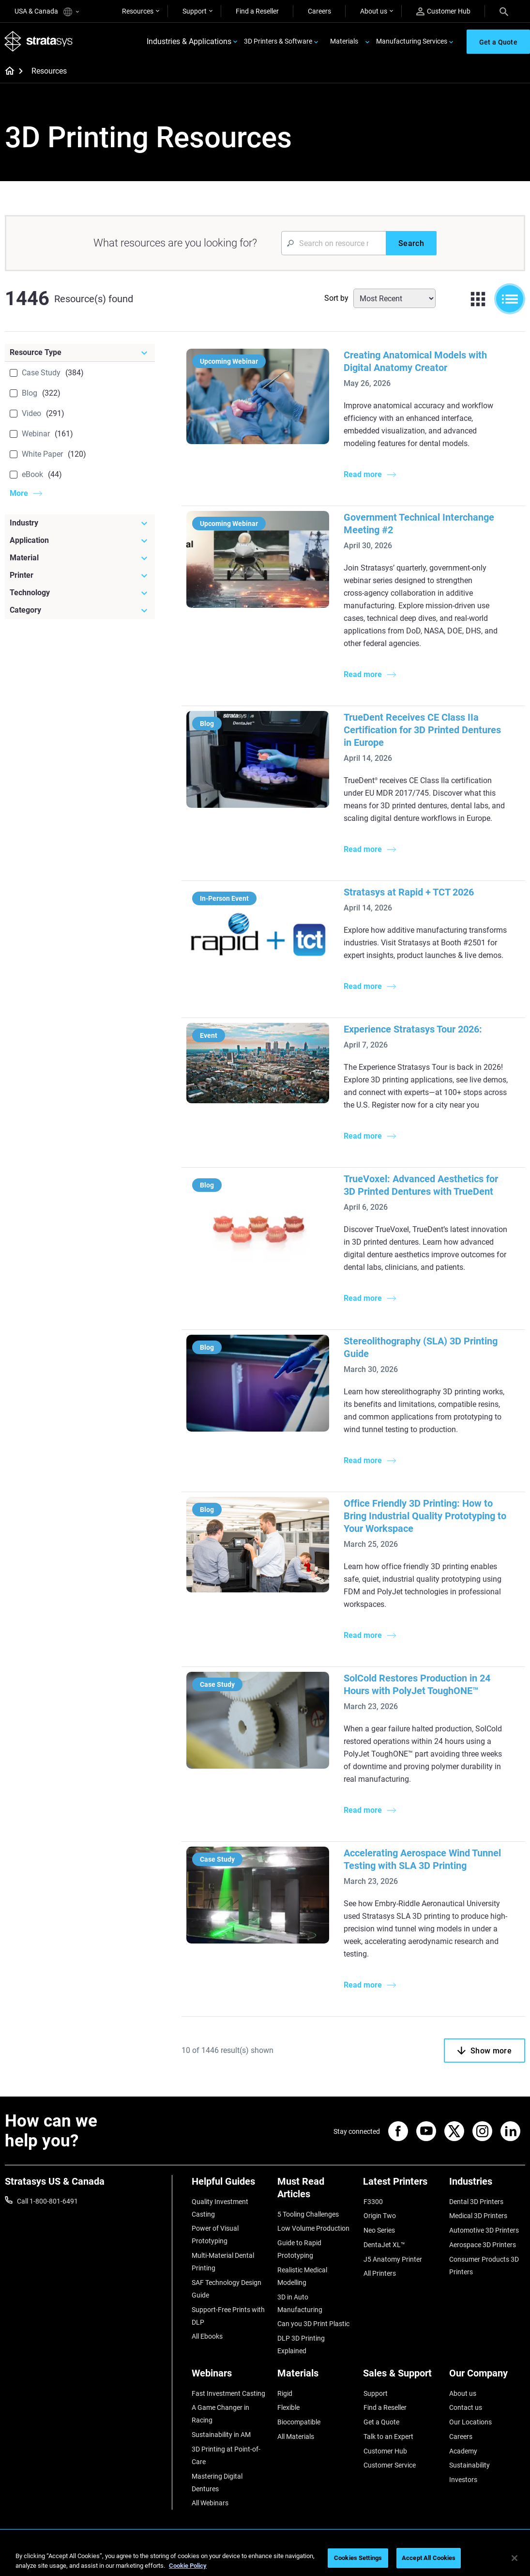  What do you see at coordinates (80, 593) in the screenshot?
I see `[Technology]` at bounding box center [80, 593].